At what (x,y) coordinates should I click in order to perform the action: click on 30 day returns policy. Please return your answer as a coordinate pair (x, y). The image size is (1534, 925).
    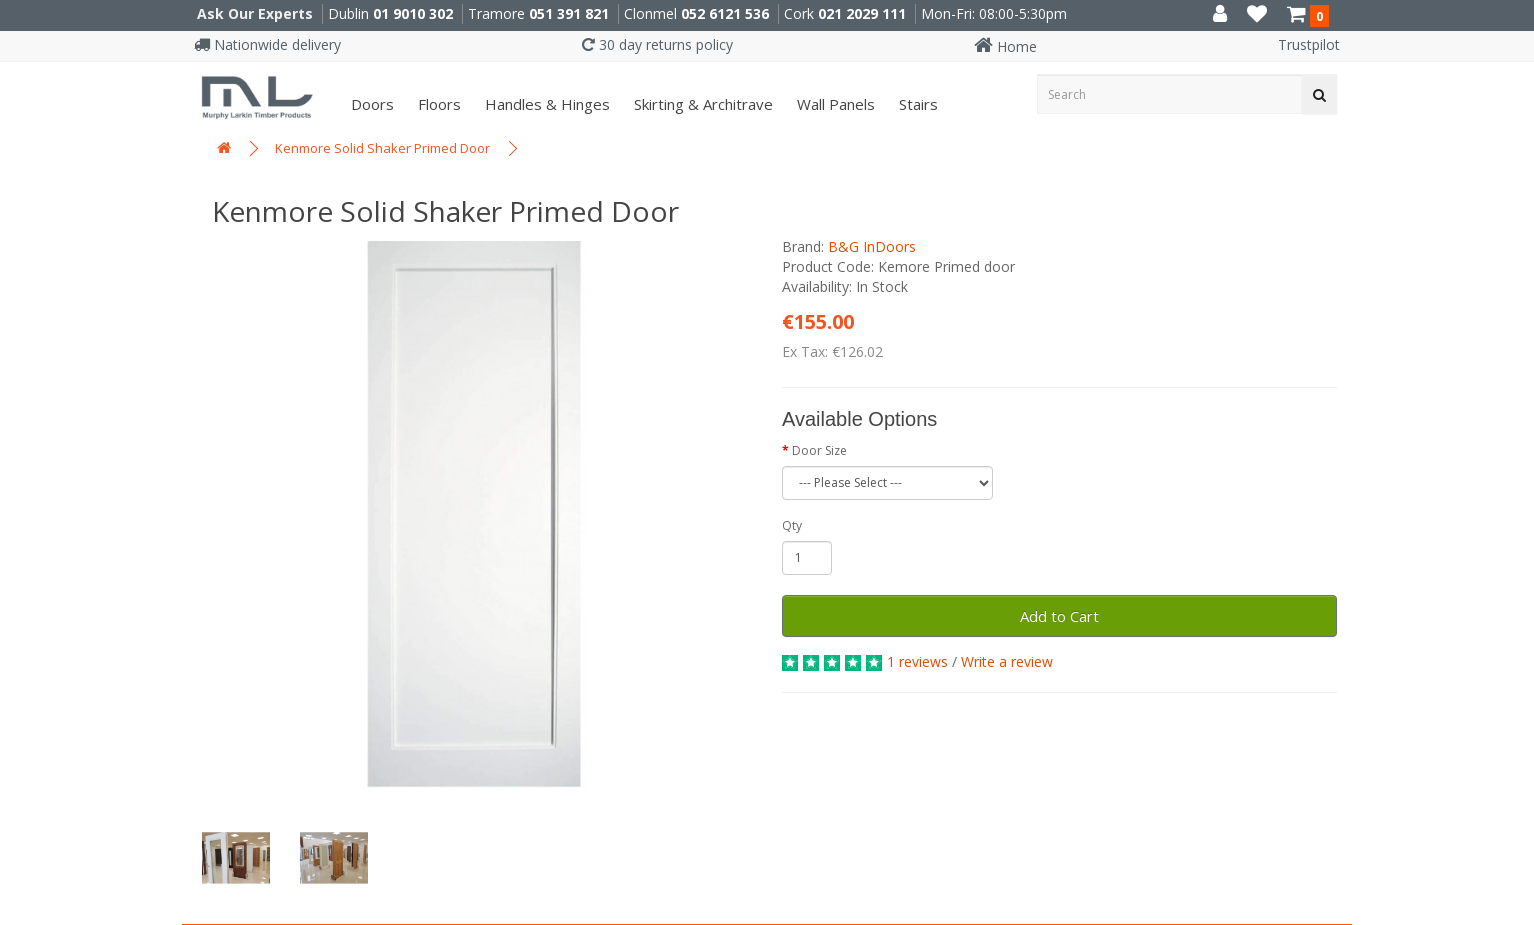
    Looking at the image, I should click on (657, 44).